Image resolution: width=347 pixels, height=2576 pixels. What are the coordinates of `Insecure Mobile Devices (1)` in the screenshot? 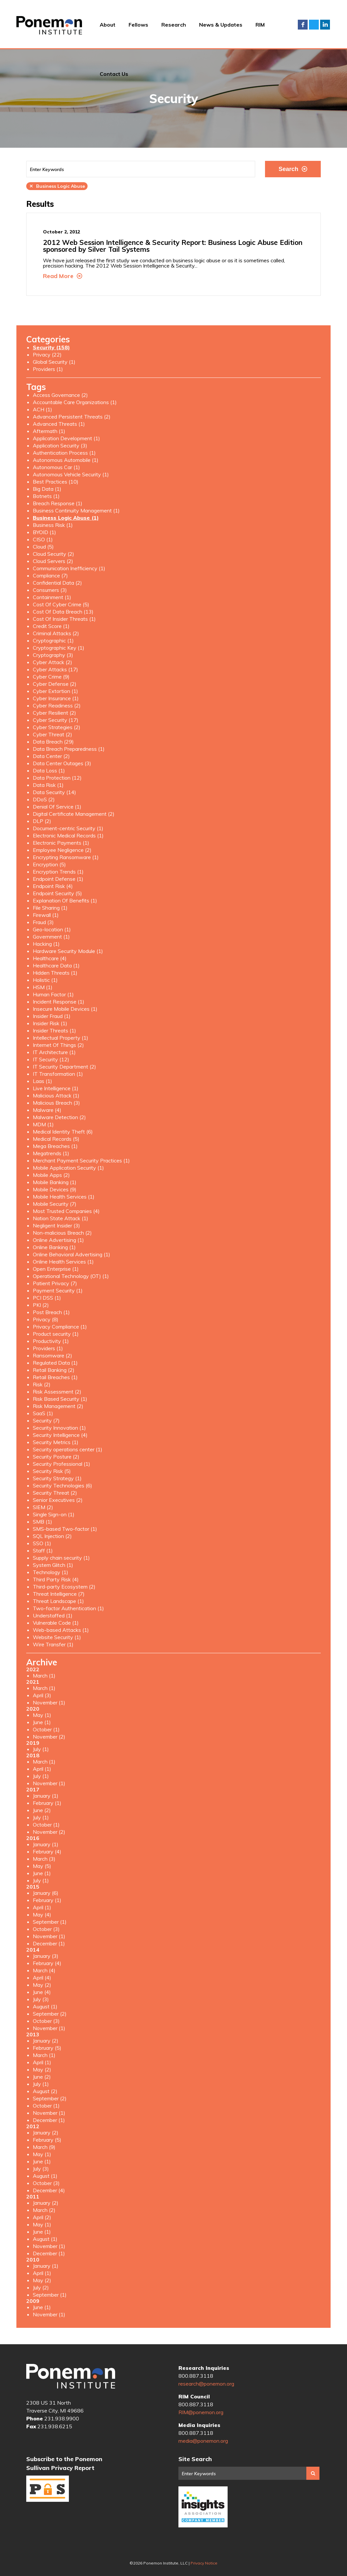 It's located at (65, 1009).